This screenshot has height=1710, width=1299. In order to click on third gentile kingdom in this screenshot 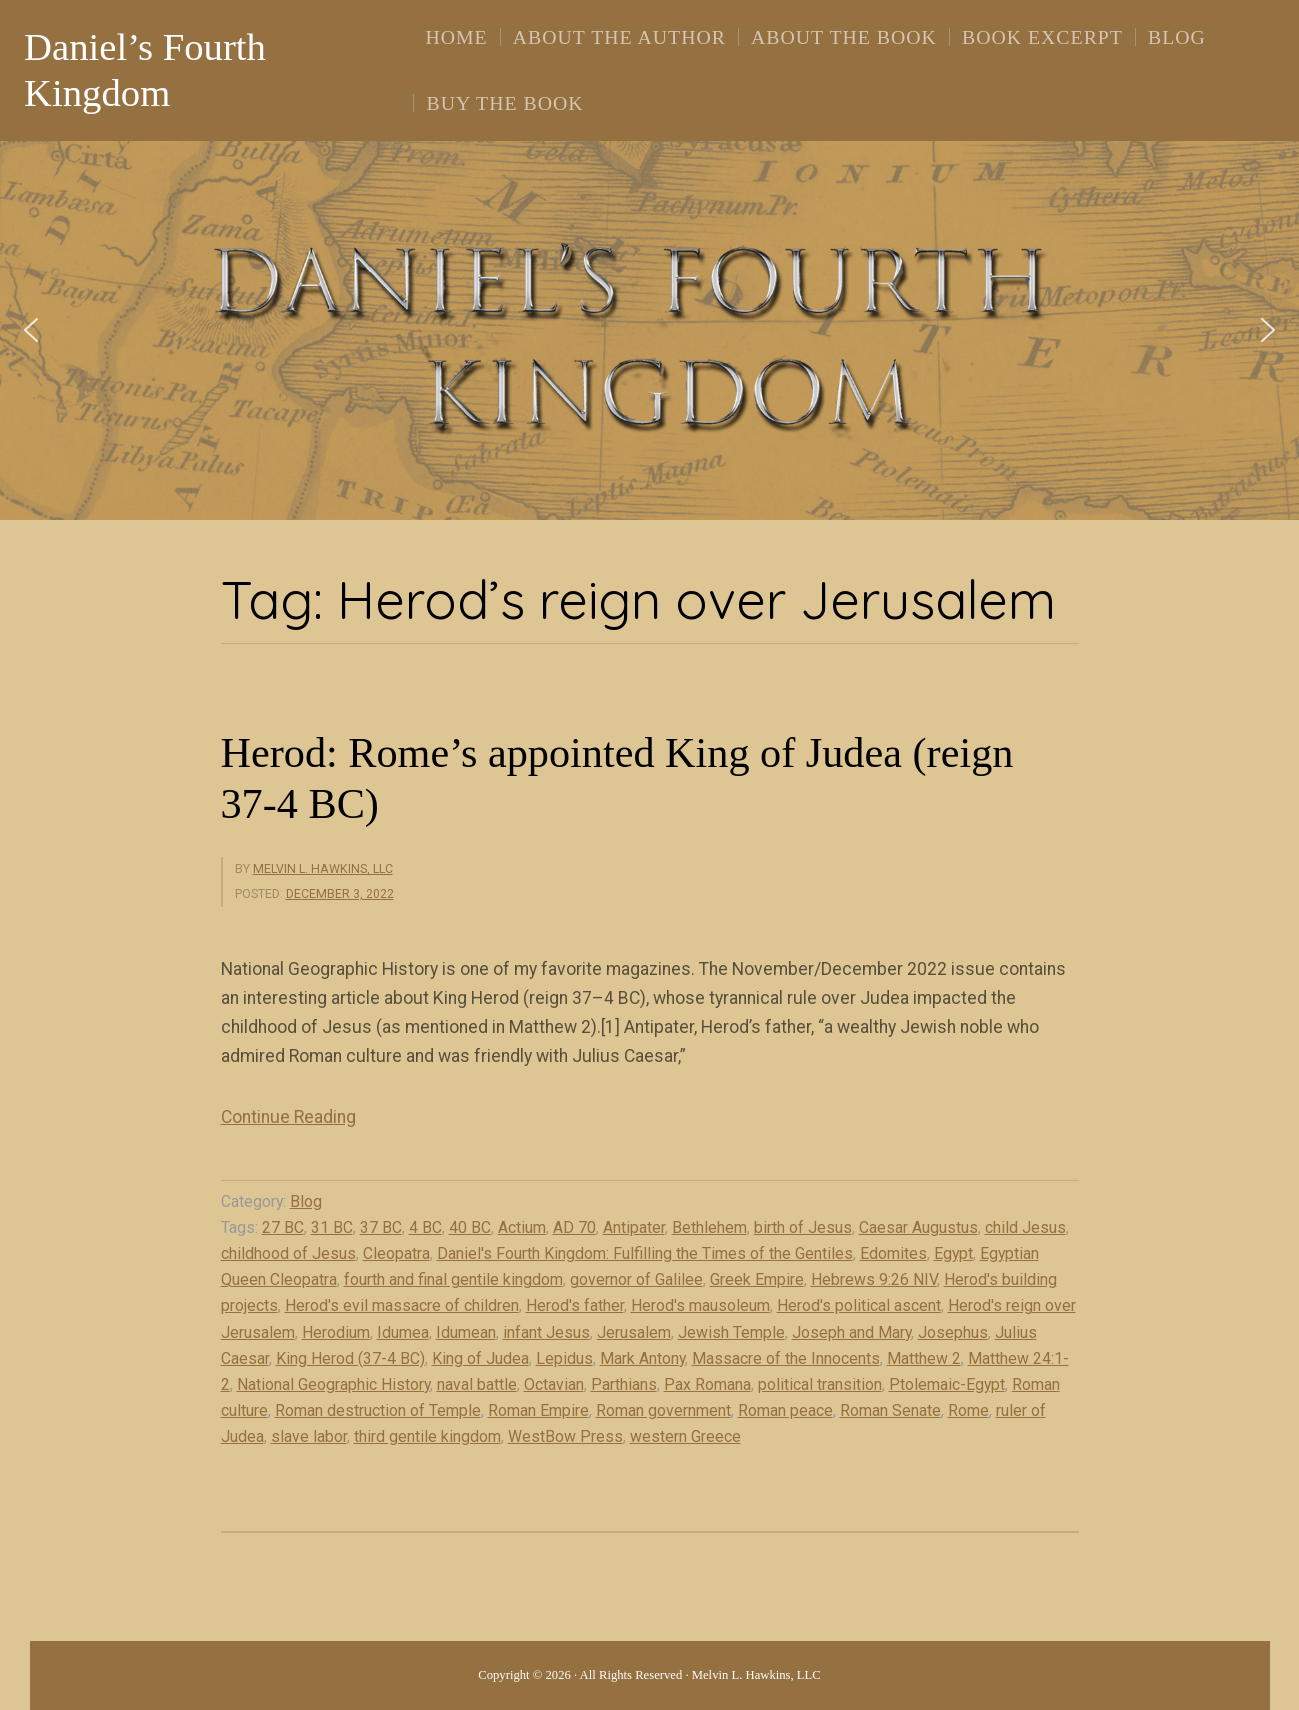, I will do `click(427, 1436)`.